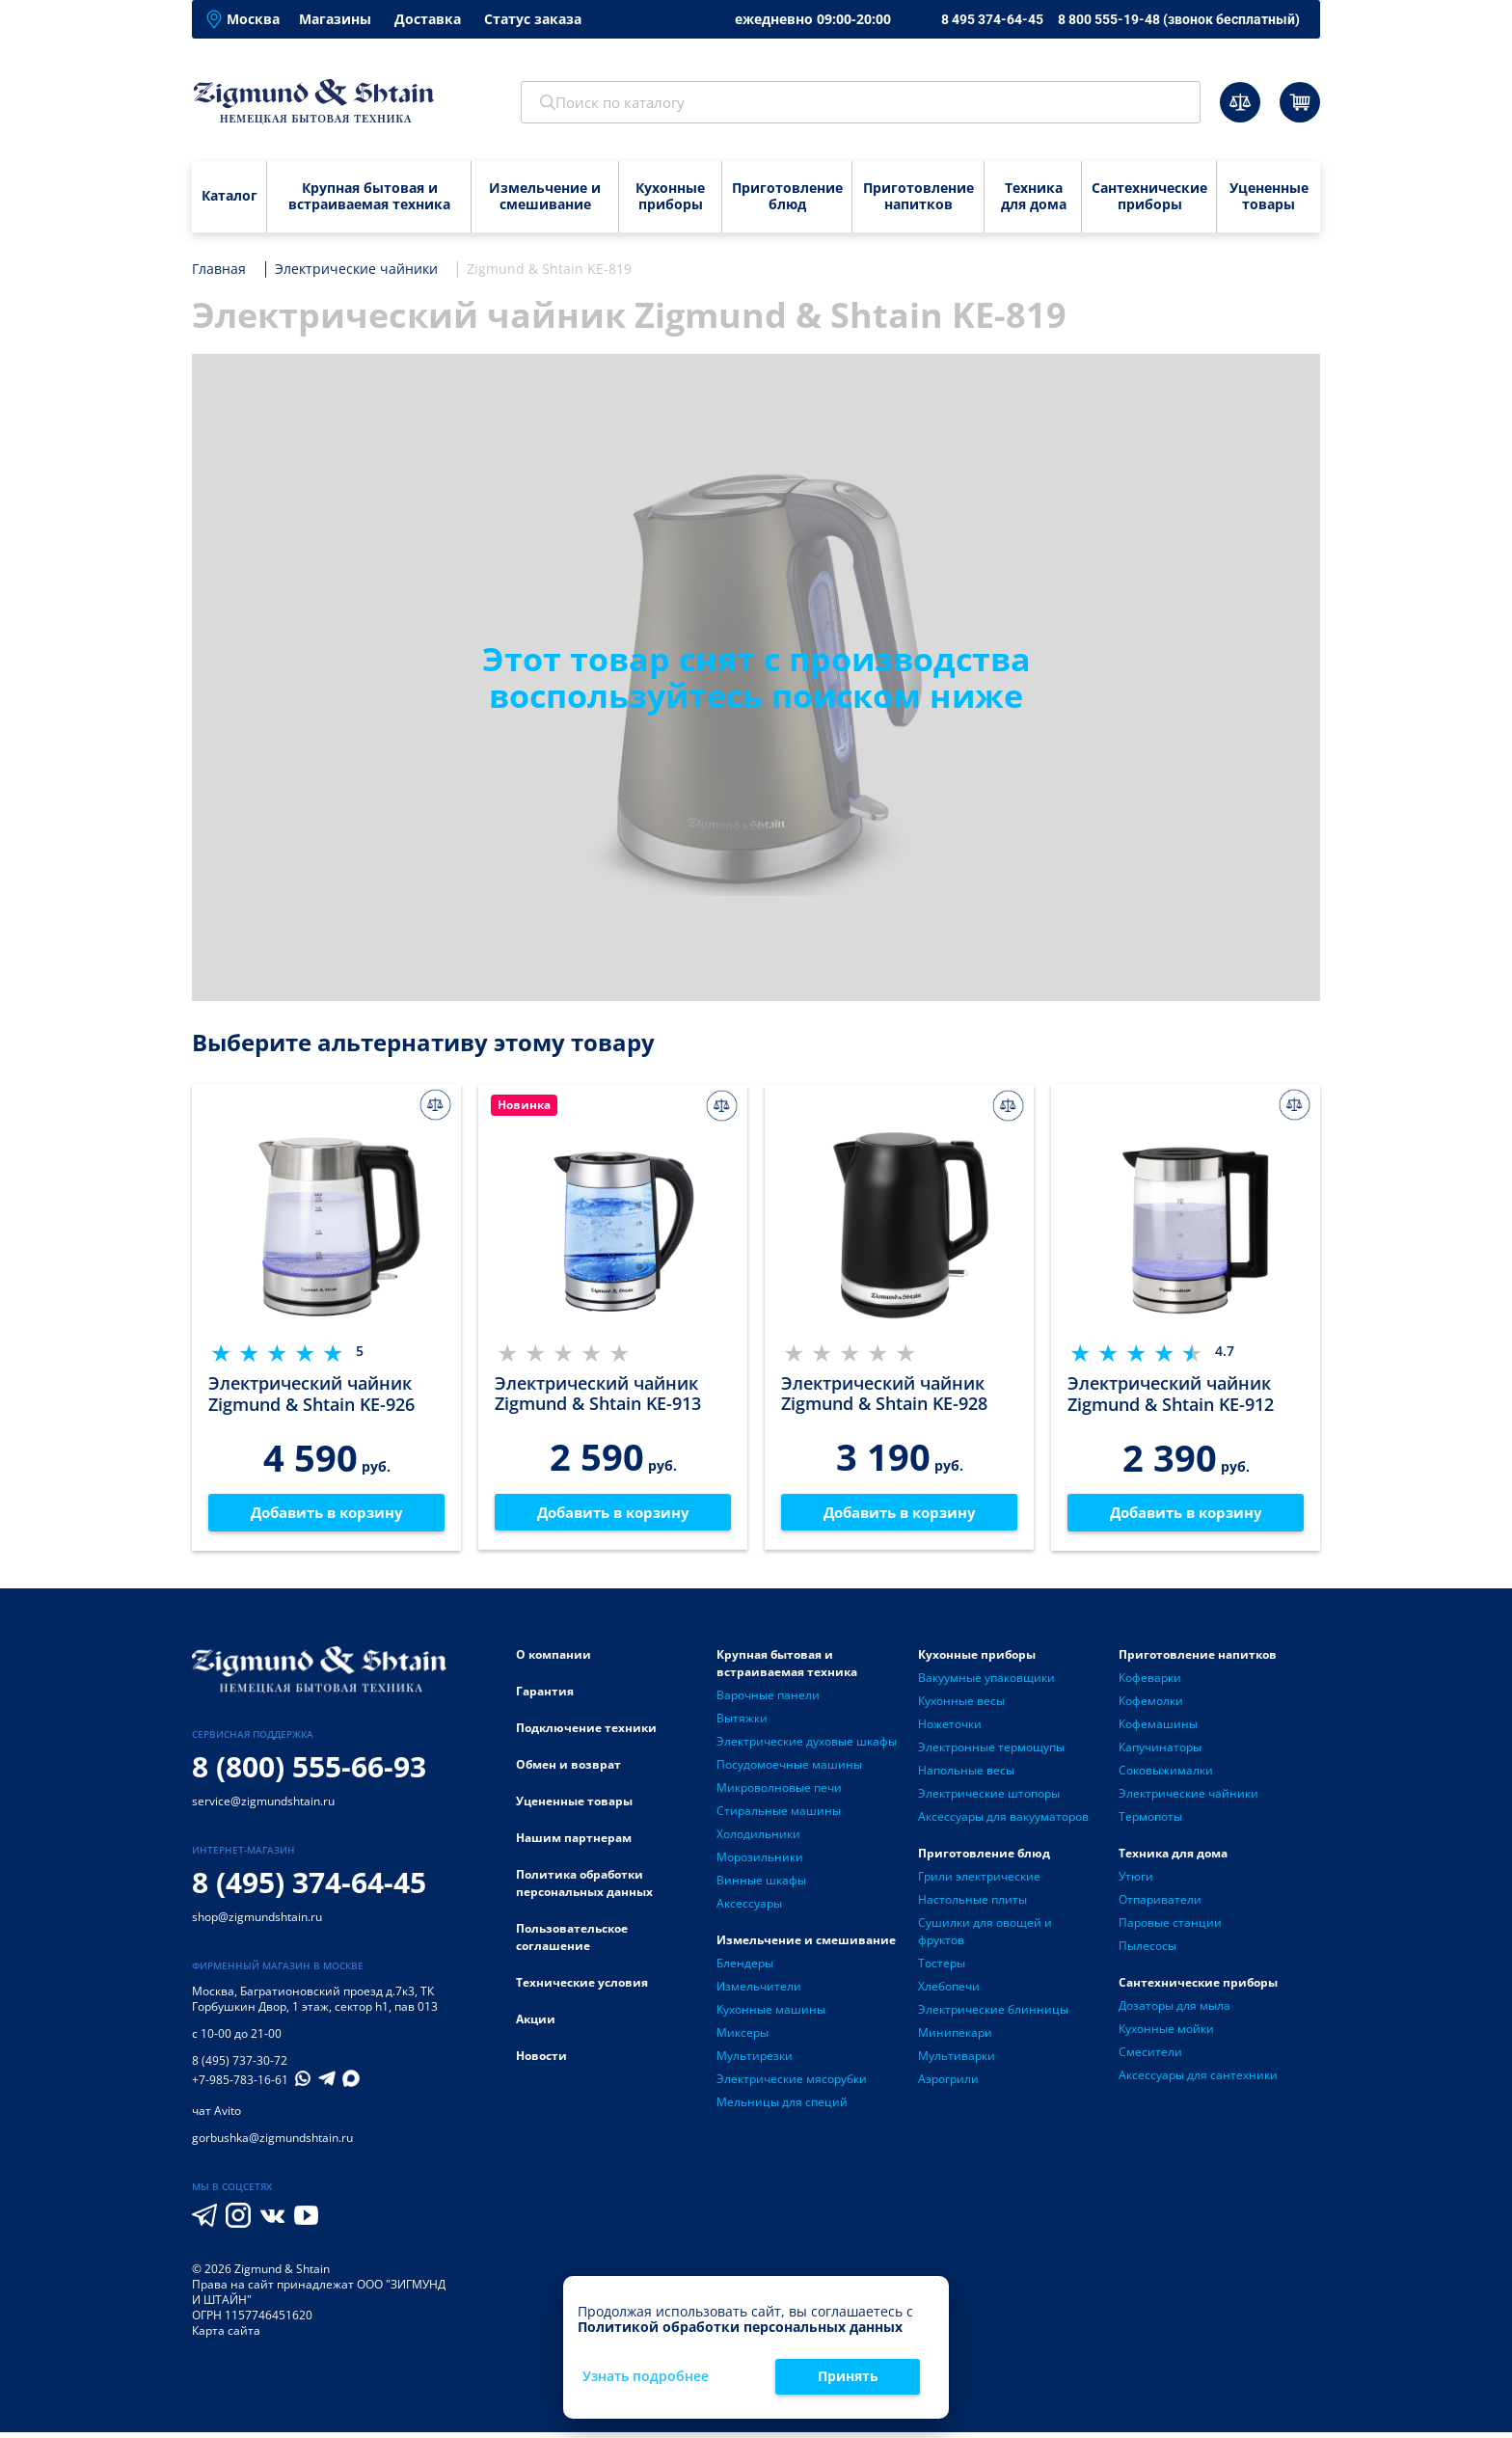  I want to click on Аксессуары, so click(749, 1908).